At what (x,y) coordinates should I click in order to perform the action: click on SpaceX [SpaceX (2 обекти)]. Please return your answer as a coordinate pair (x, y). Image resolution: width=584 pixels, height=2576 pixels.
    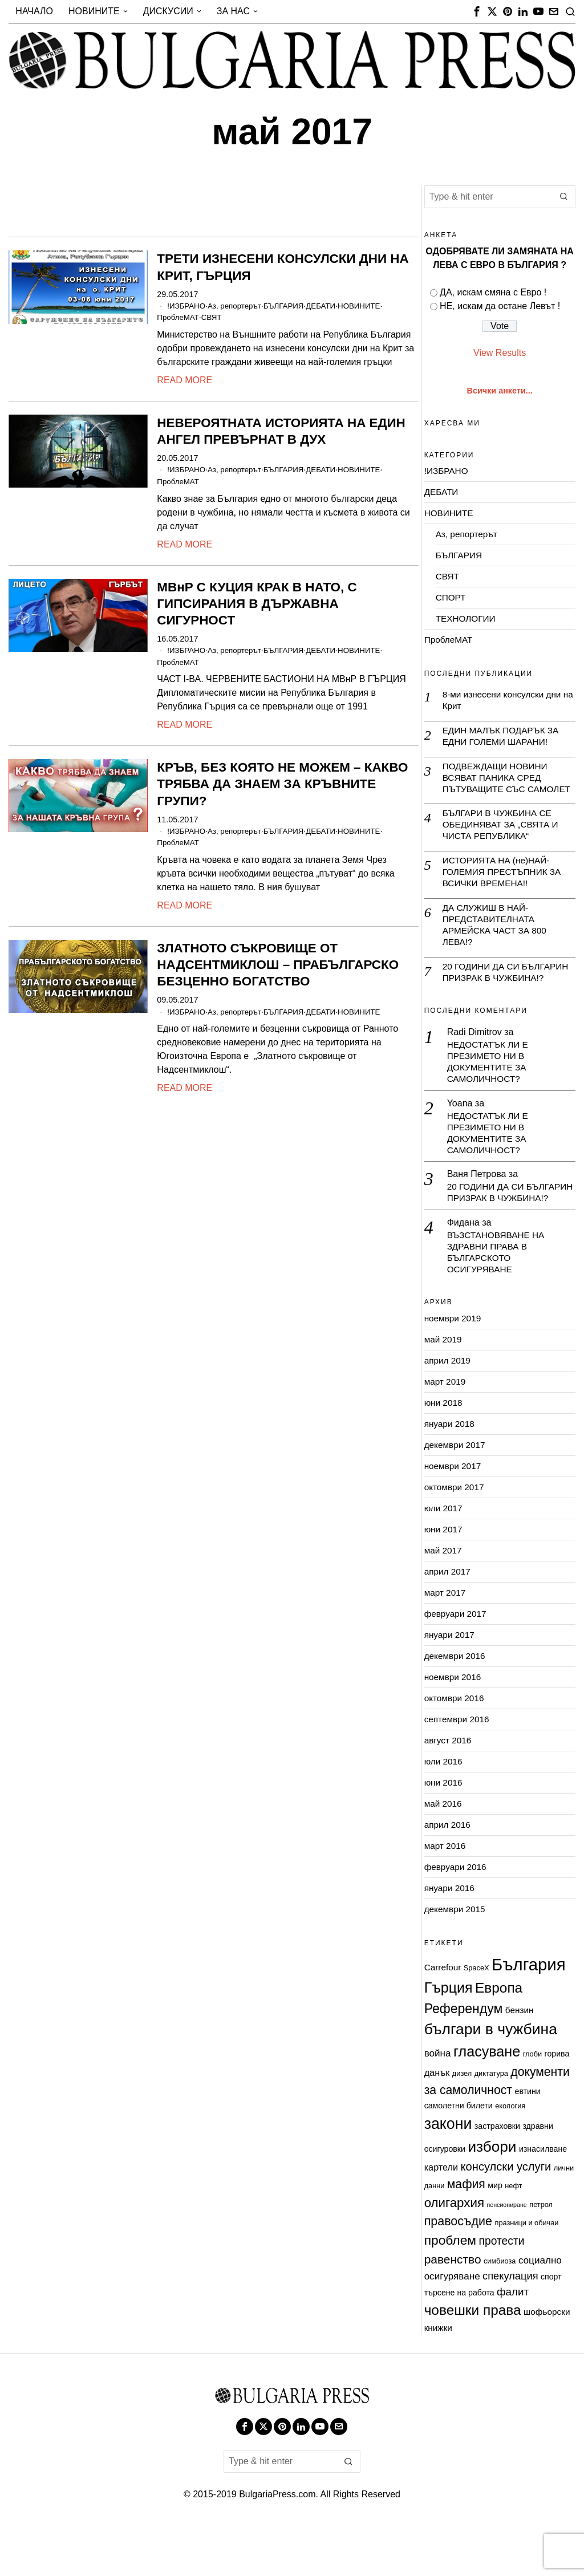
    Looking at the image, I should click on (476, 2008).